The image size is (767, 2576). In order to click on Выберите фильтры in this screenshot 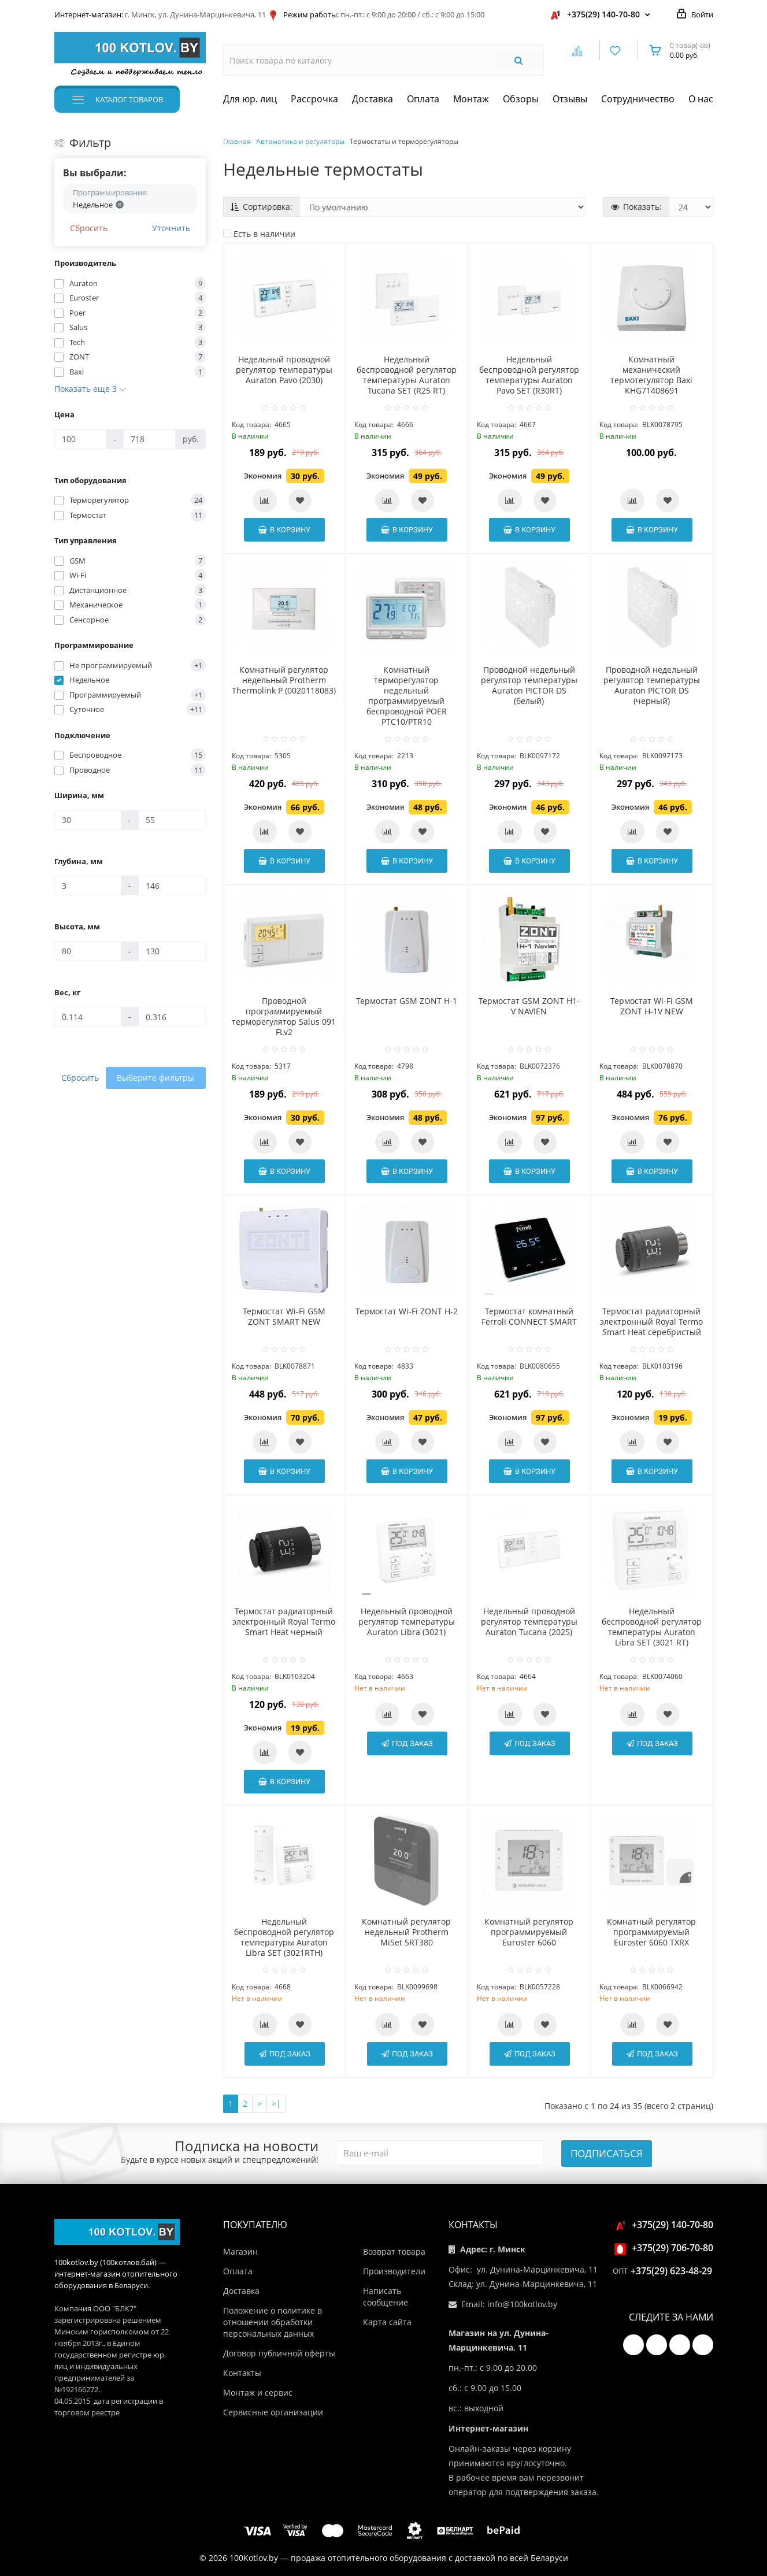, I will do `click(155, 1077)`.